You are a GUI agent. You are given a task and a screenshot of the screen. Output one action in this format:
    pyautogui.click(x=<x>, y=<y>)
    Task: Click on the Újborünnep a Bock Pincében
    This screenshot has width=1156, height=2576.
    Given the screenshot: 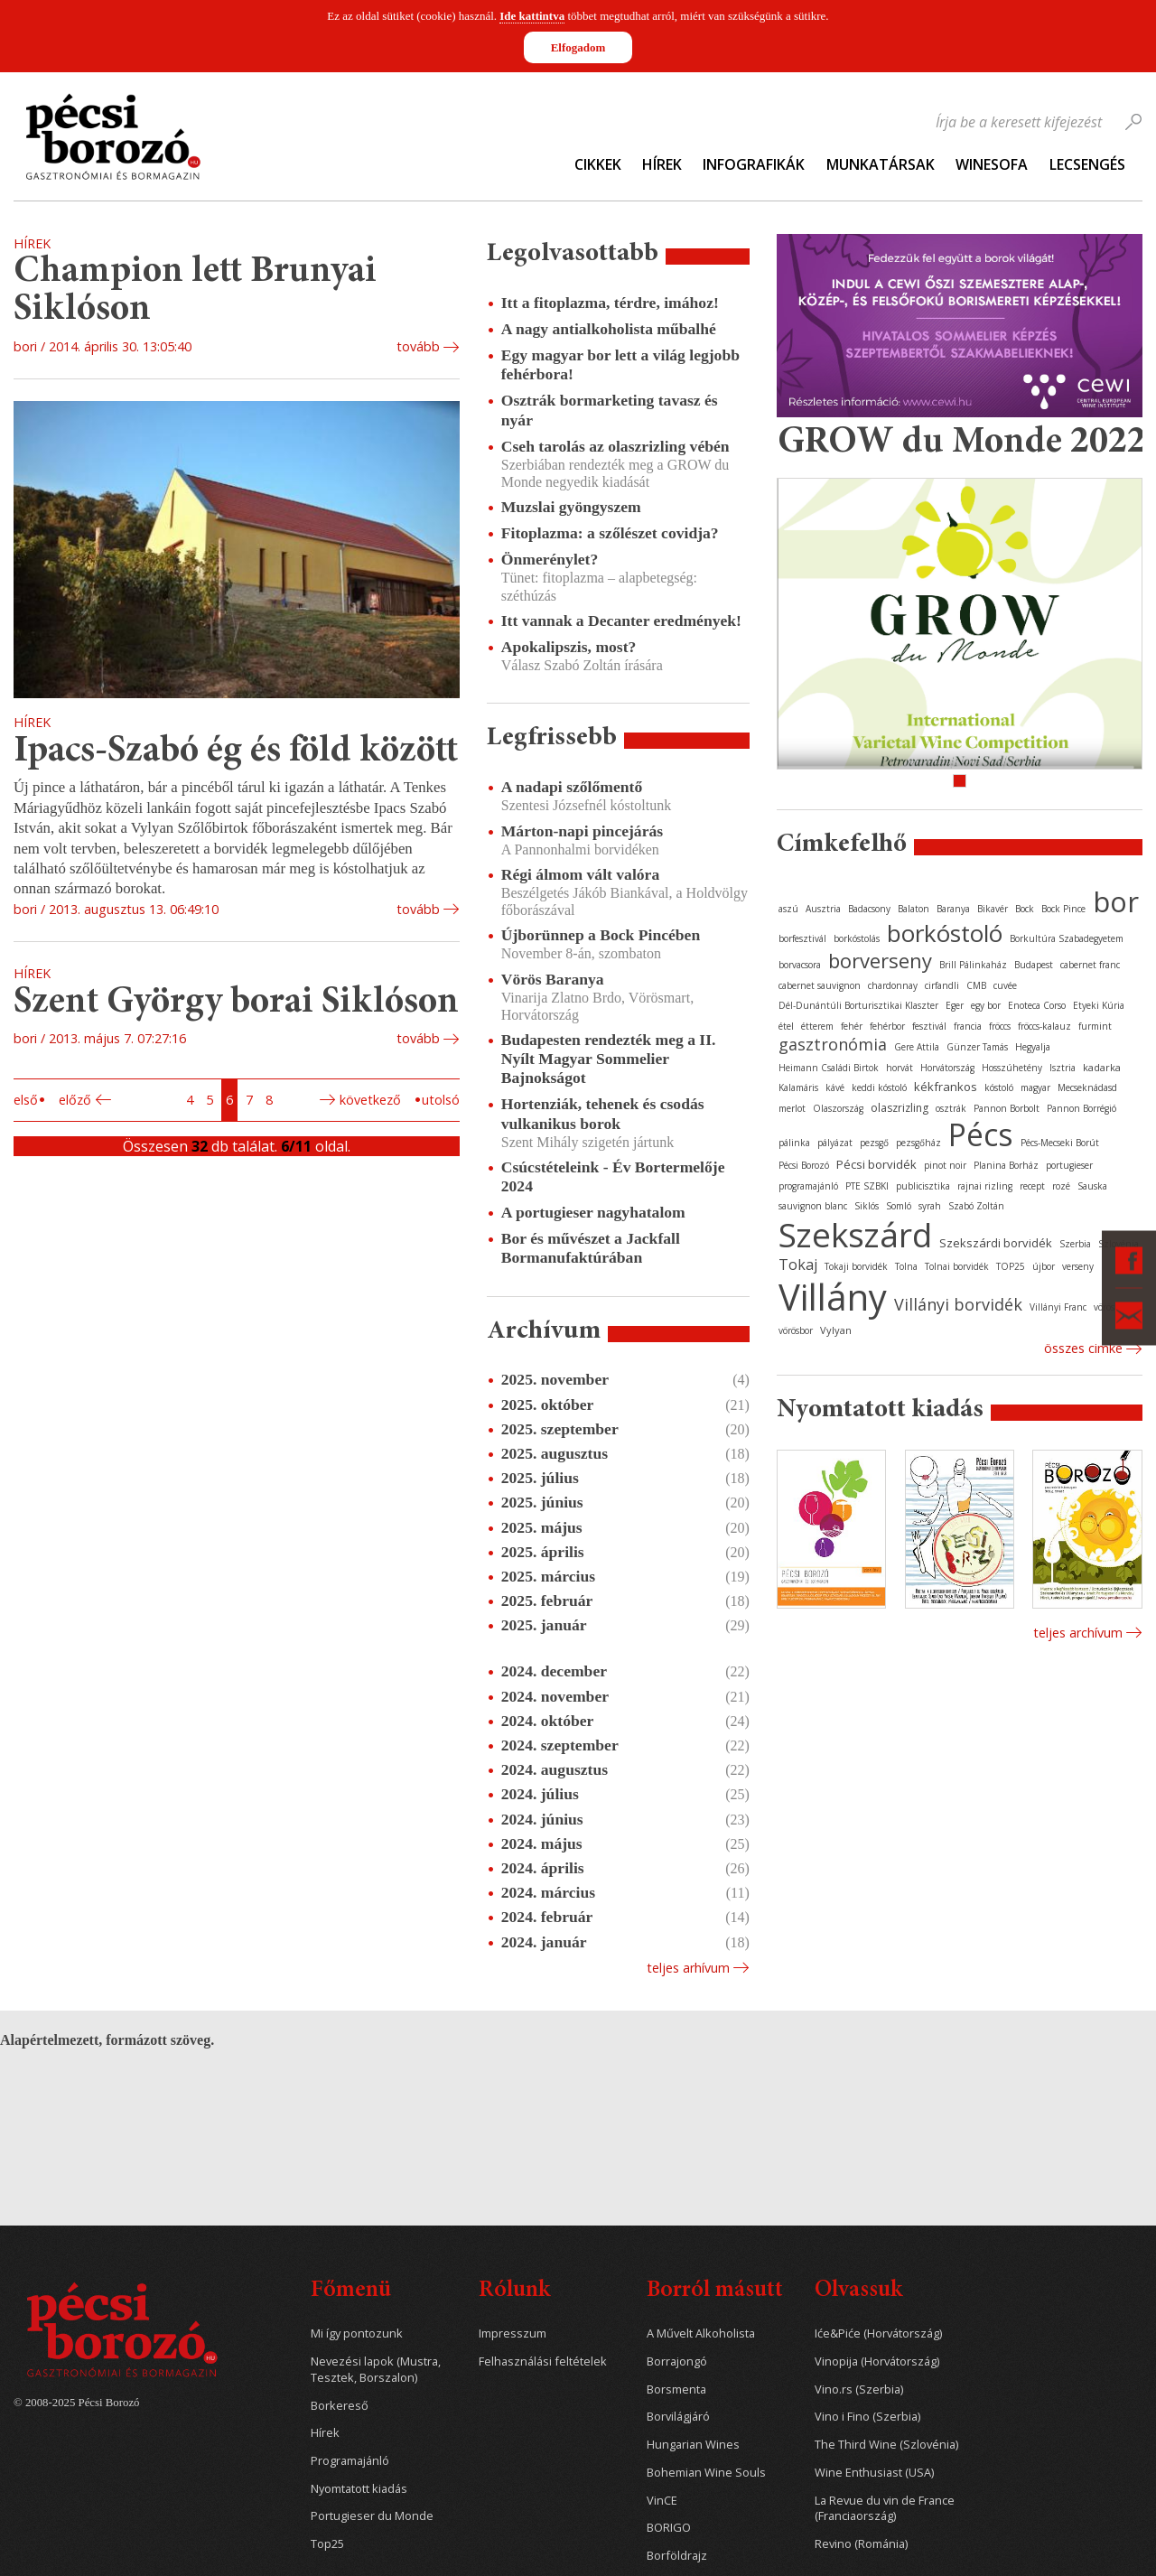 What is the action you would take?
    pyautogui.click(x=600, y=935)
    